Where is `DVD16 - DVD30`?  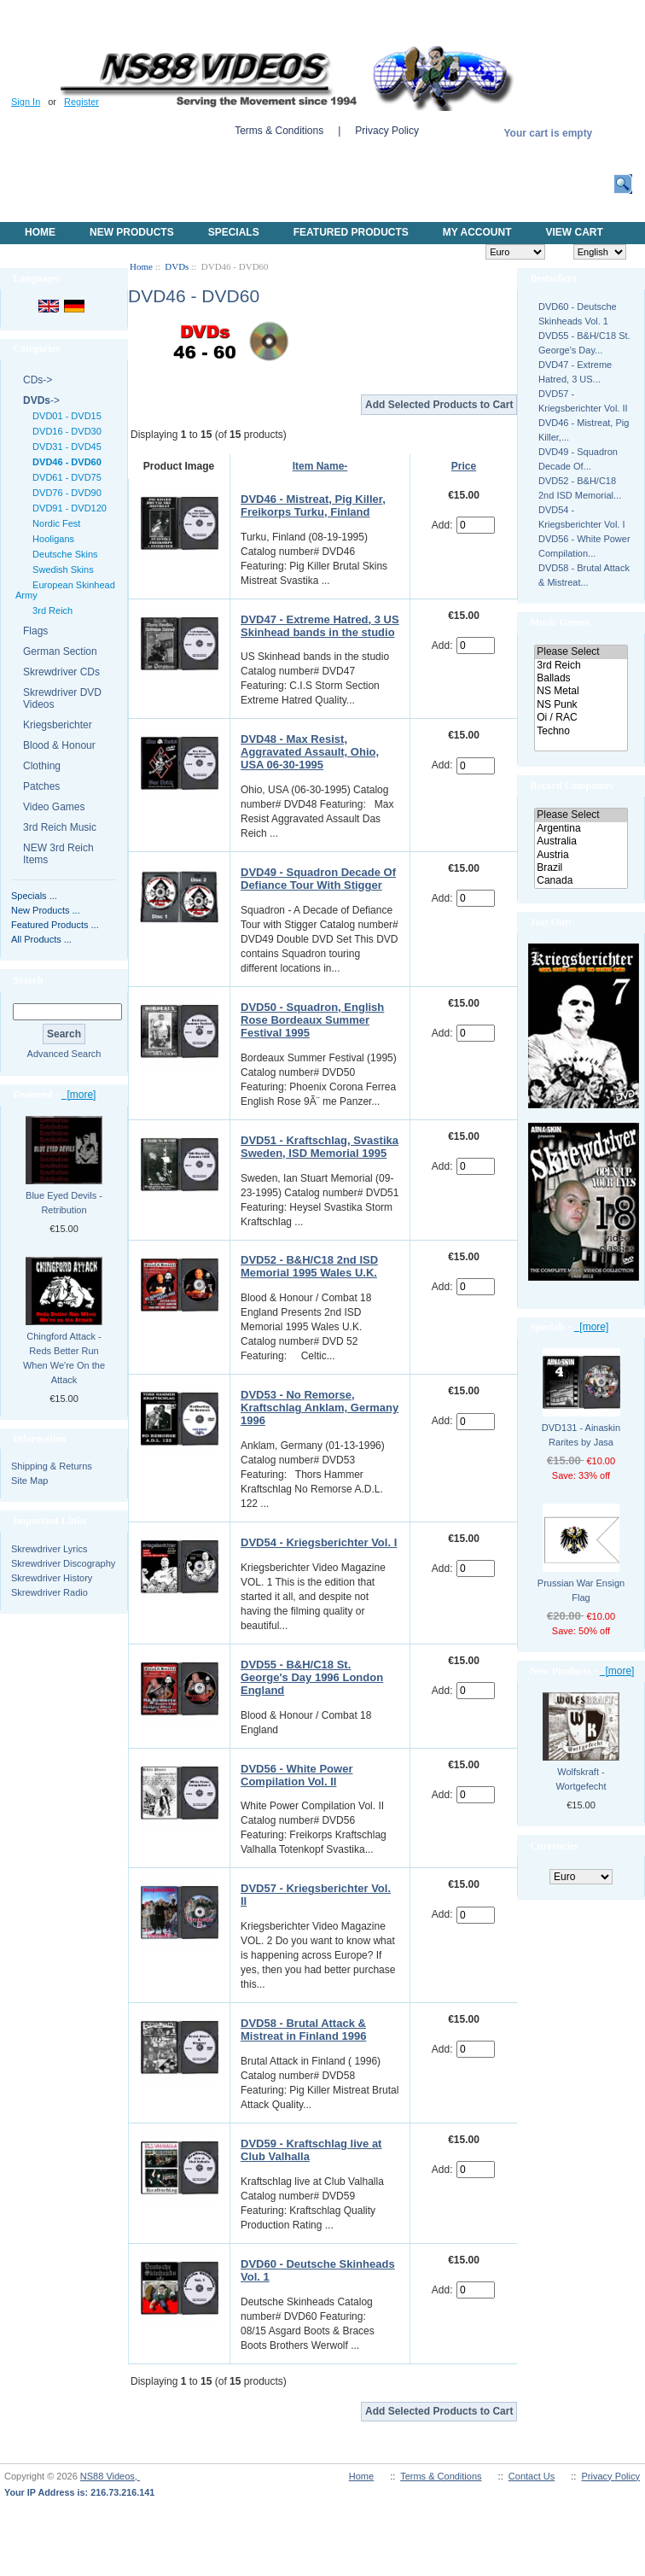
DVD16 - DVD30 is located at coordinates (64, 431).